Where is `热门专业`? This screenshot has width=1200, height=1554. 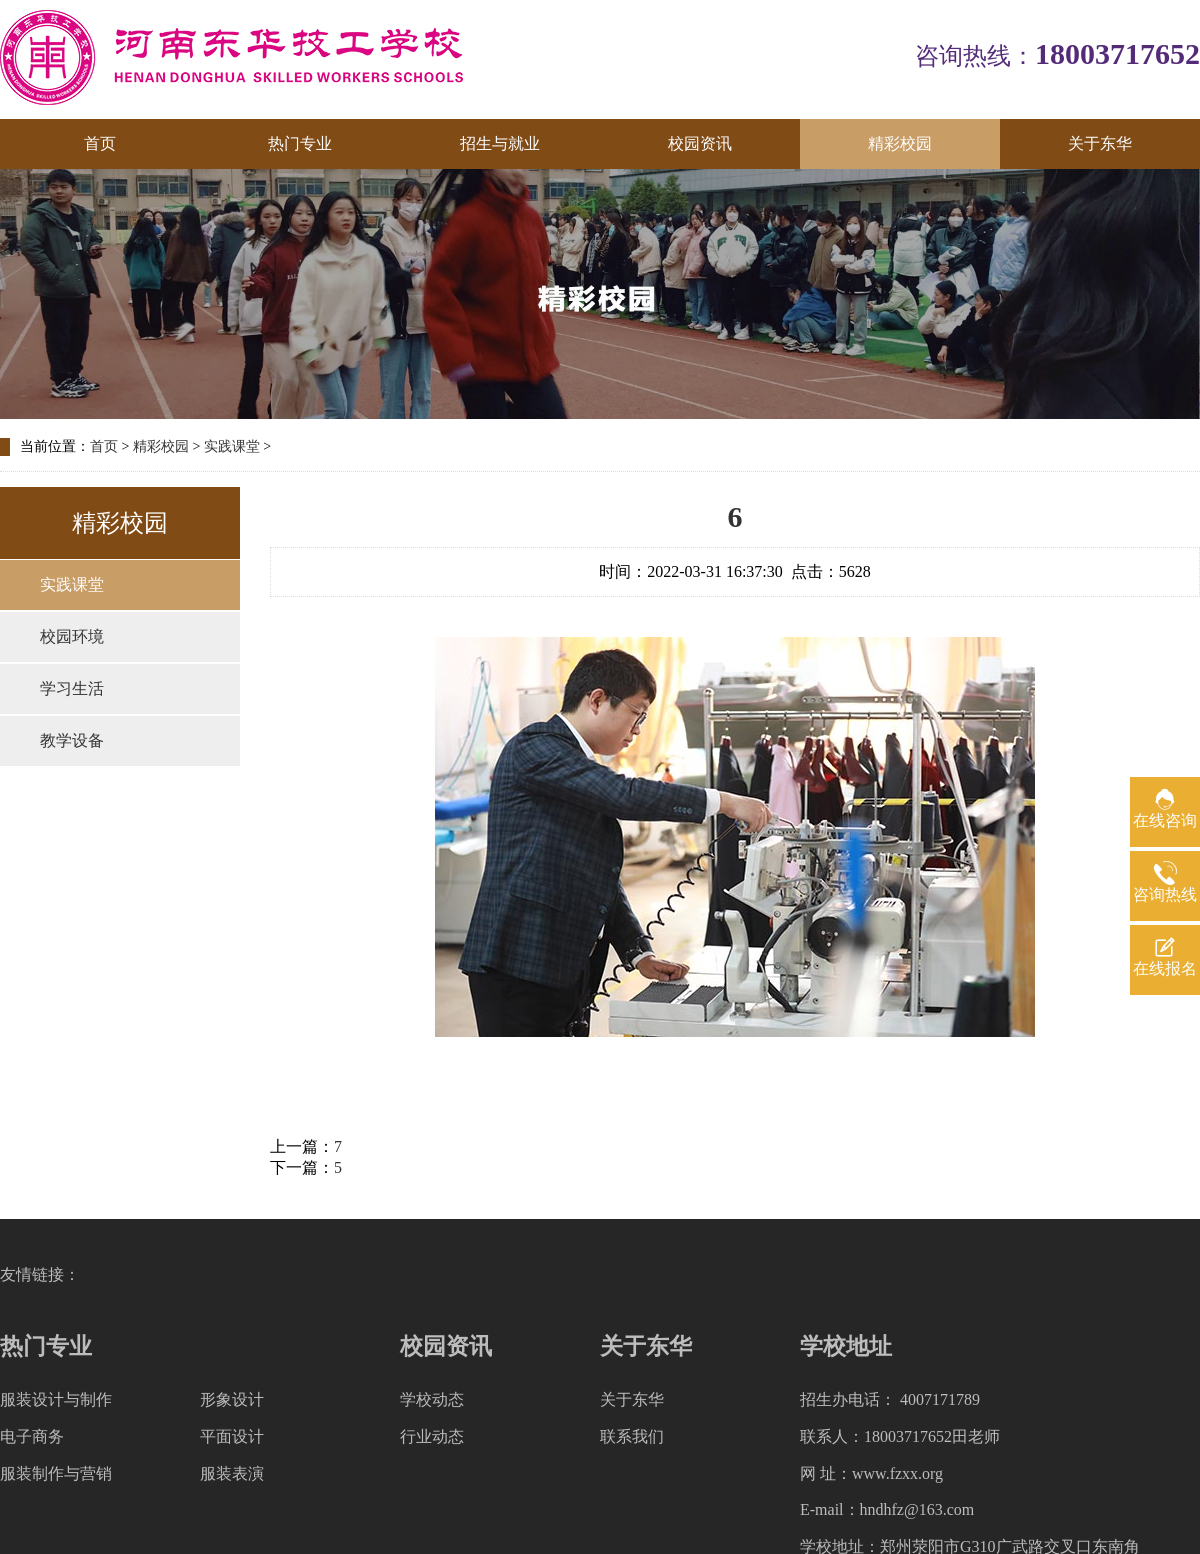
热门专业 is located at coordinates (300, 143).